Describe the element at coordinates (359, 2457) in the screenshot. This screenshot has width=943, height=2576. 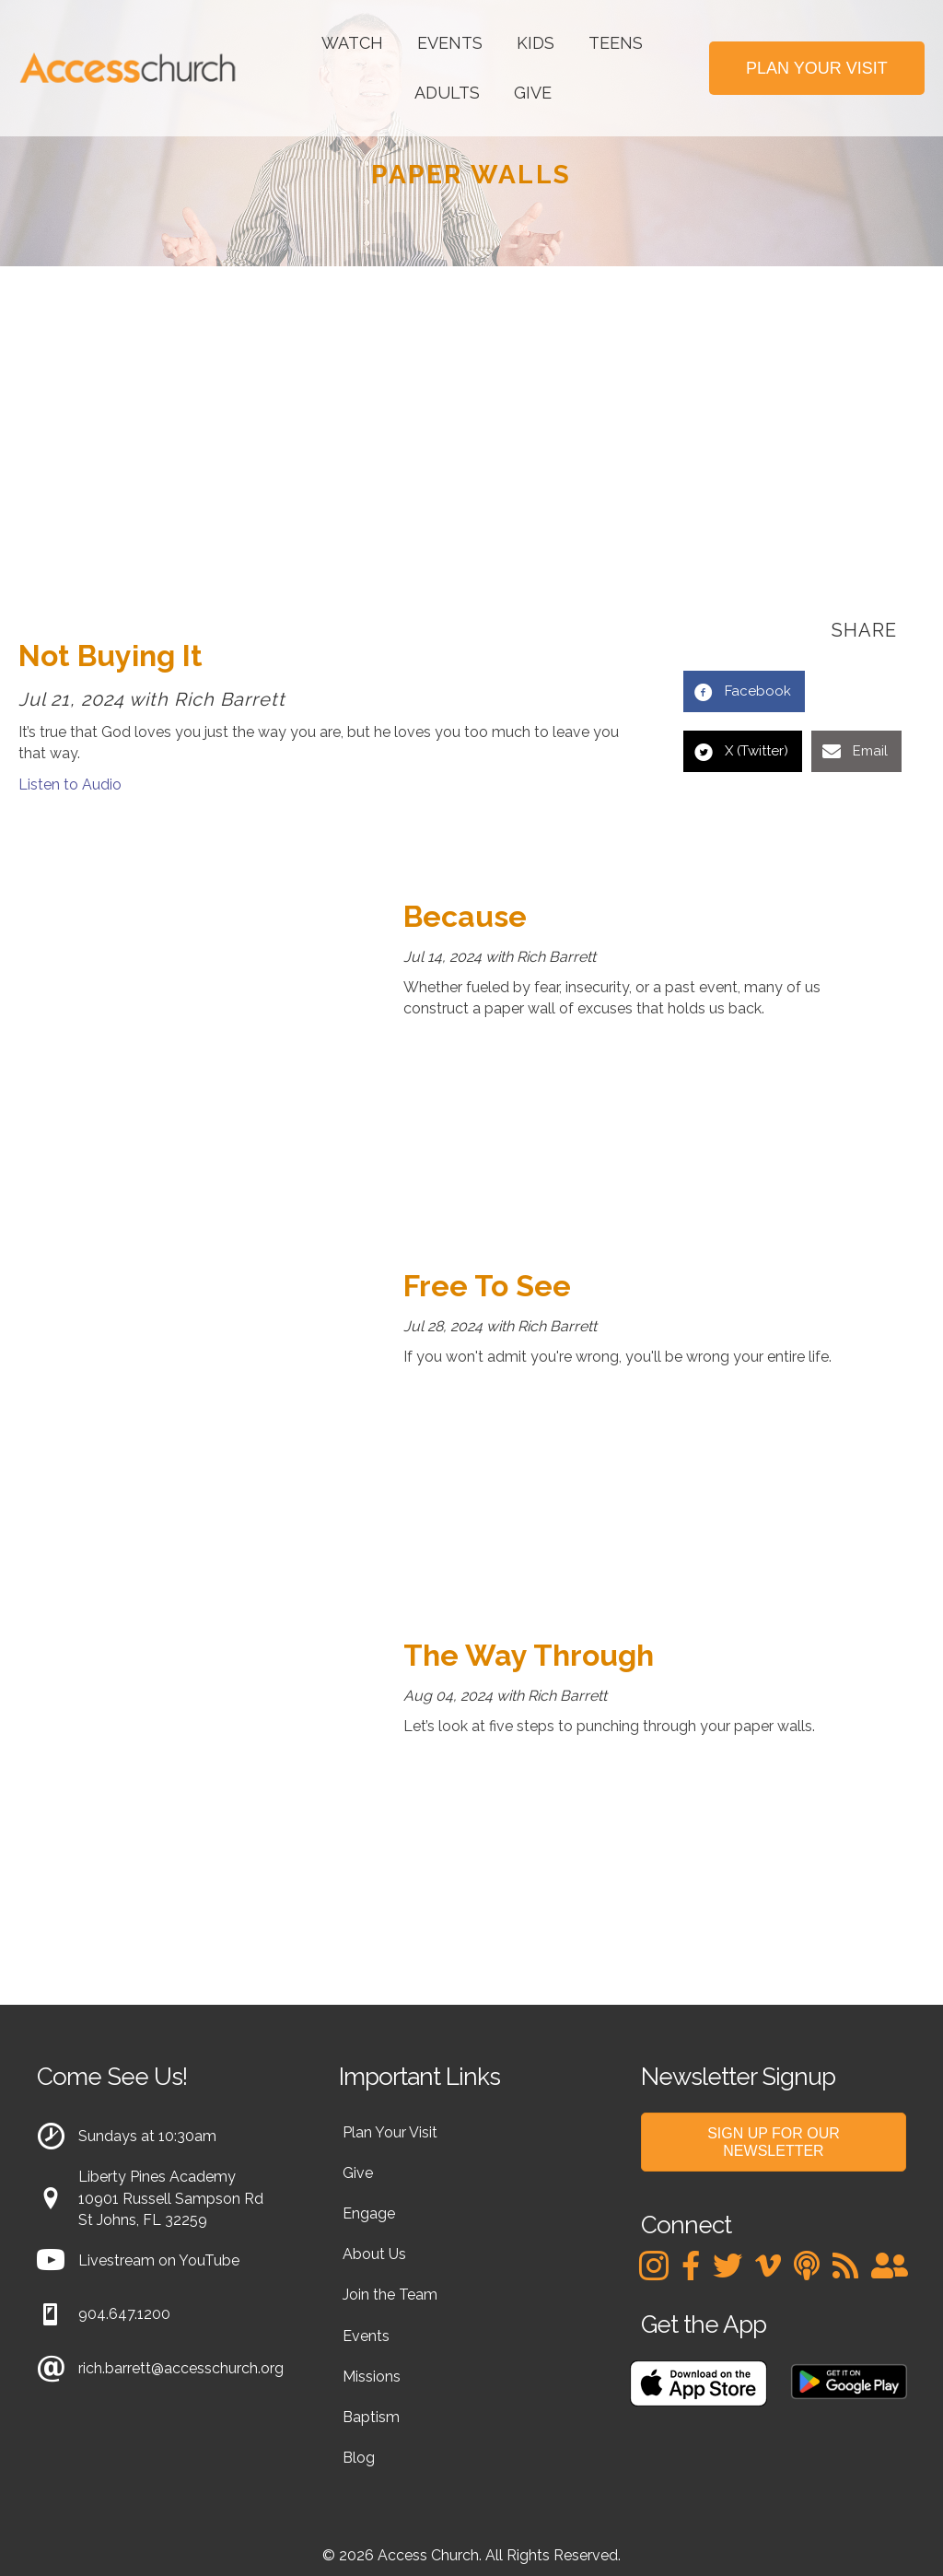
I see `Blog` at that location.